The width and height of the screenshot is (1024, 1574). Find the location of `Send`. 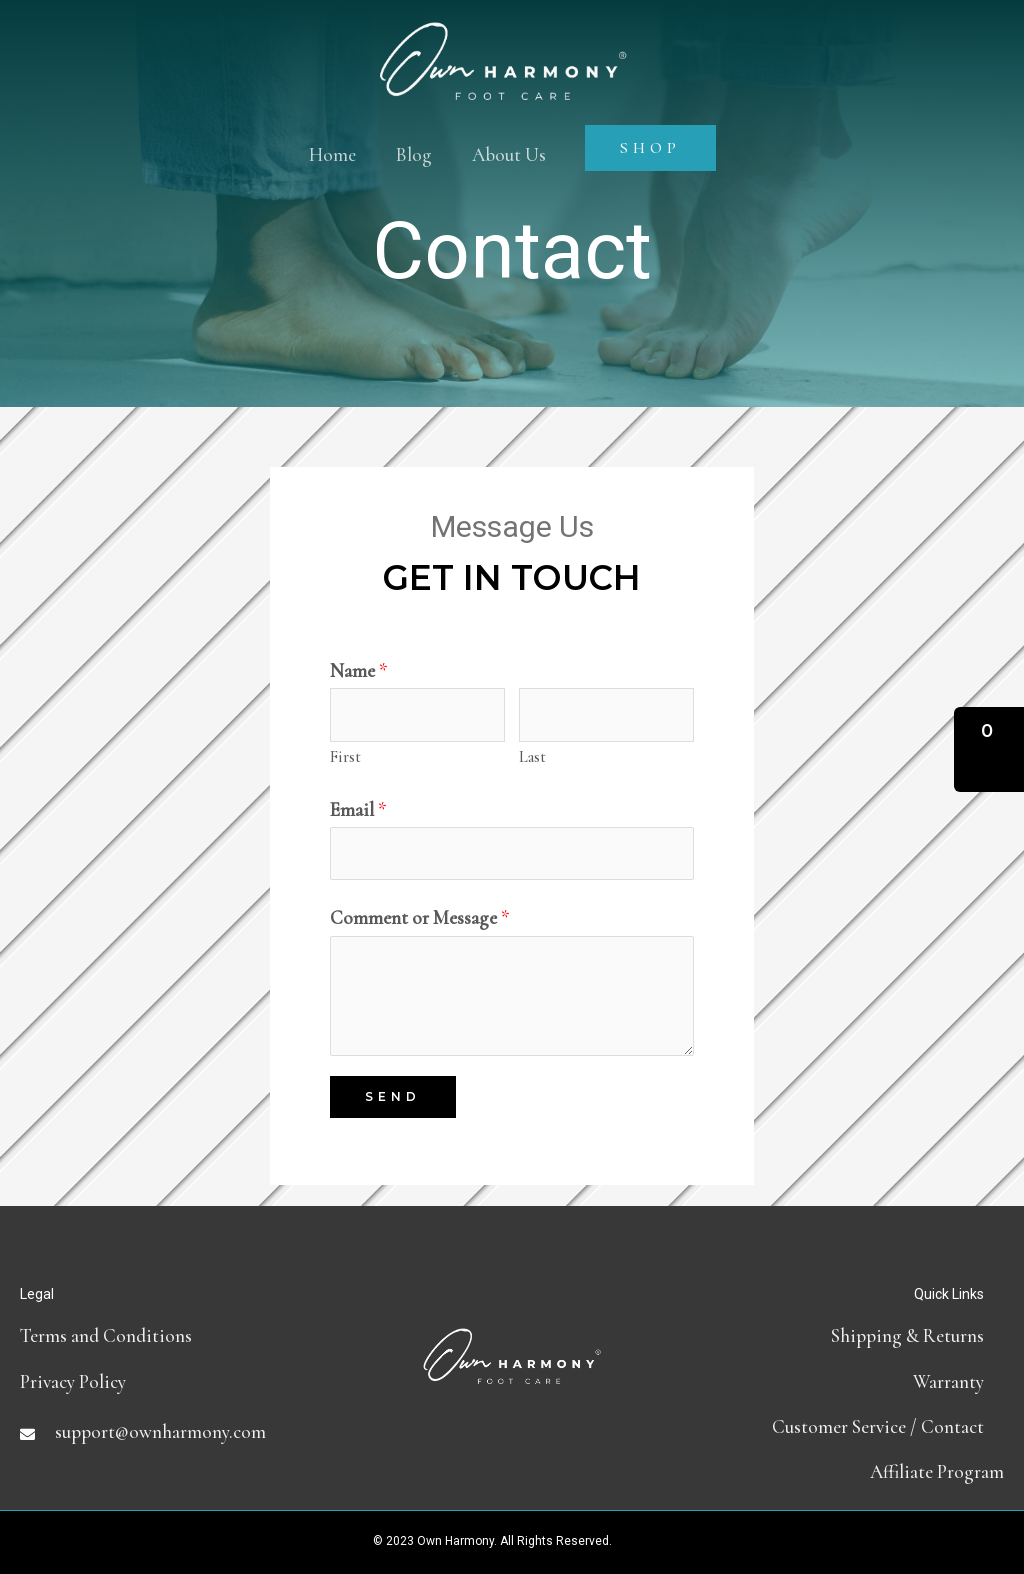

Send is located at coordinates (393, 1096).